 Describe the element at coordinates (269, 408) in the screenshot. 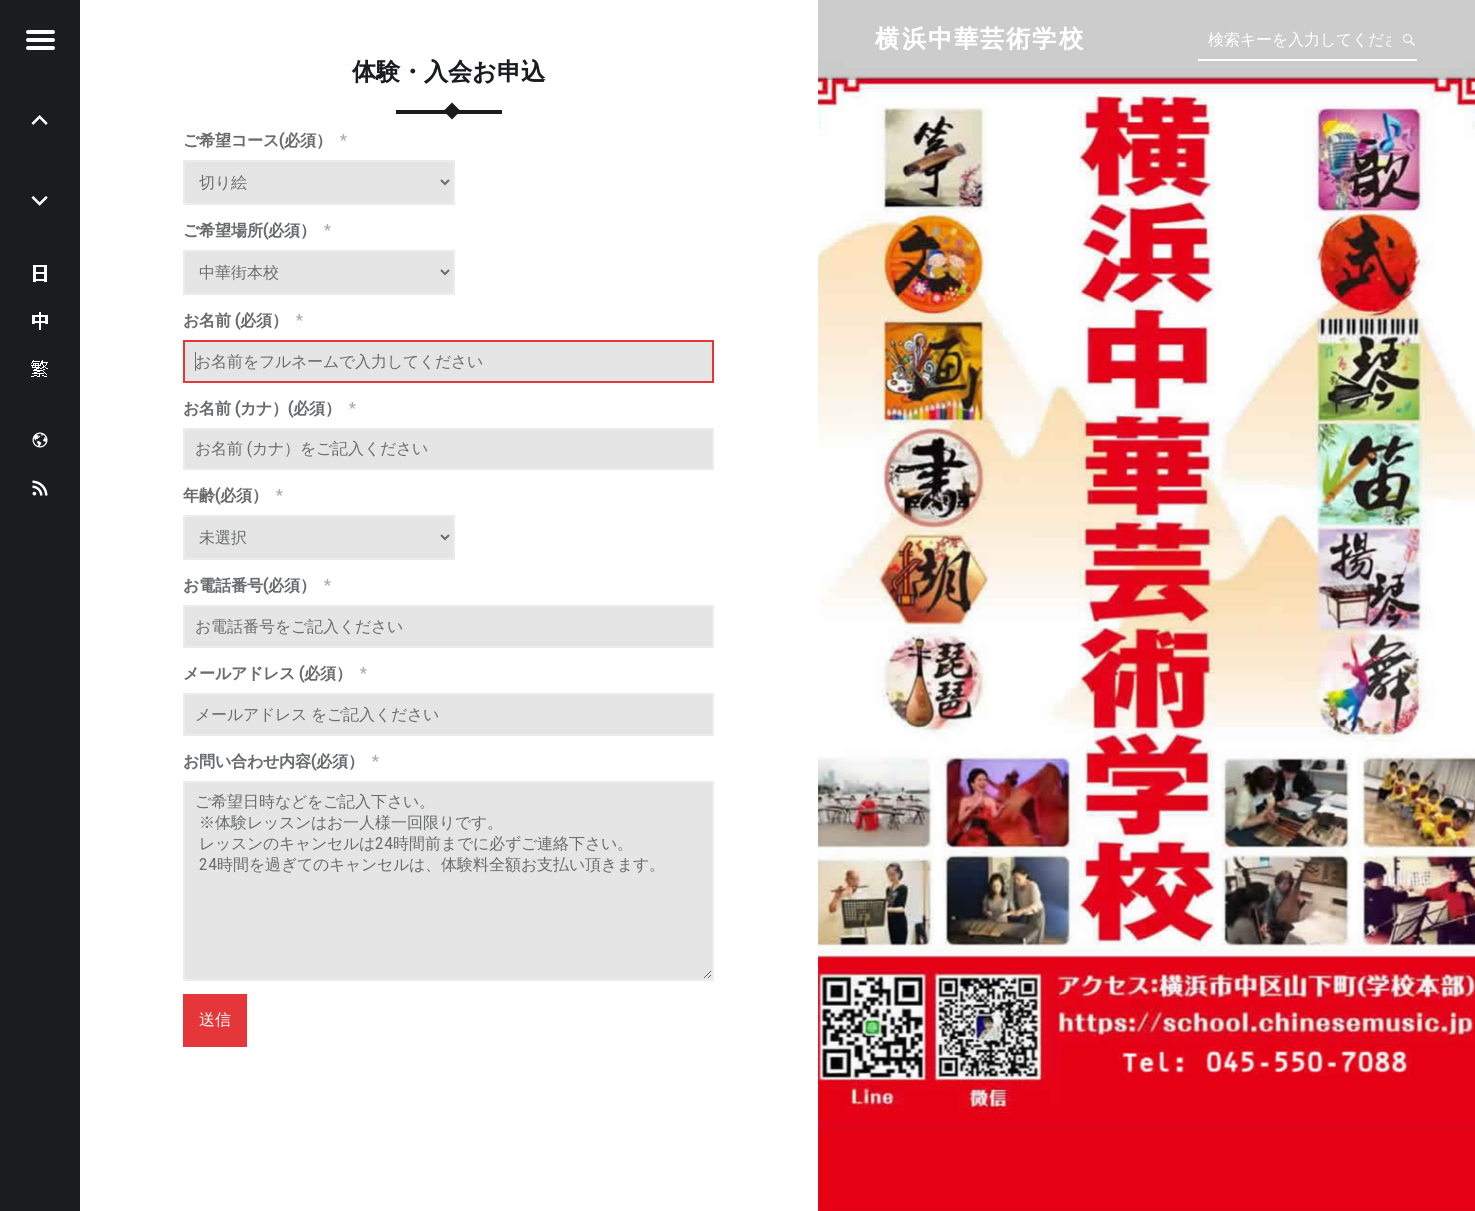

I see `お名前 (カナ）(必須）` at that location.